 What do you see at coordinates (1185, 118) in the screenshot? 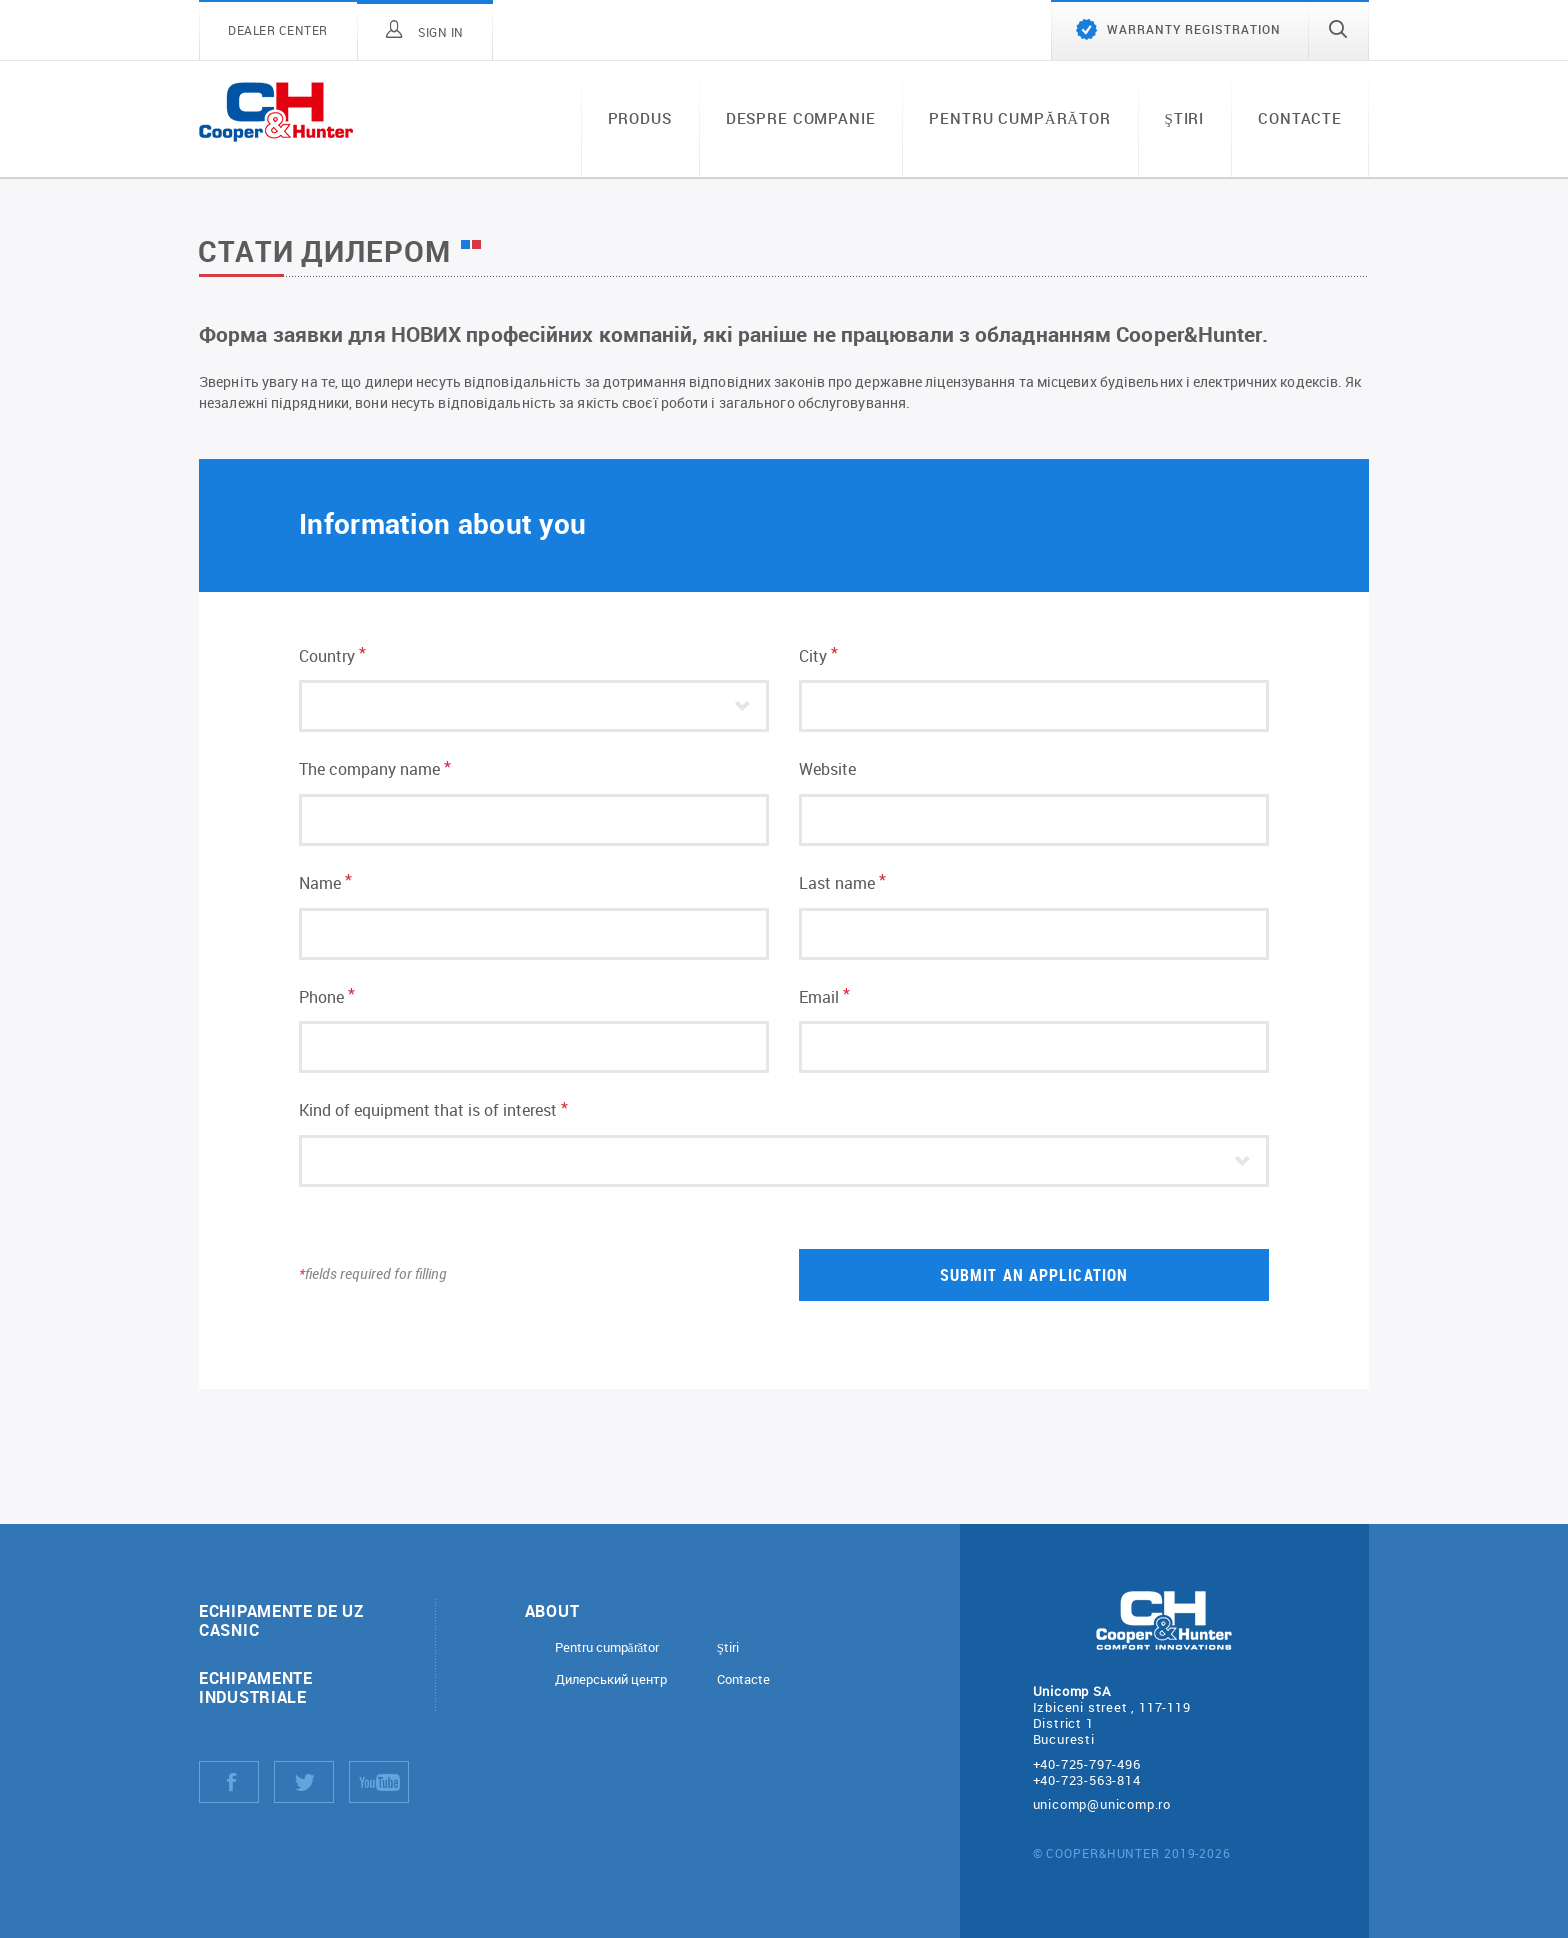
I see `Ştiri` at bounding box center [1185, 118].